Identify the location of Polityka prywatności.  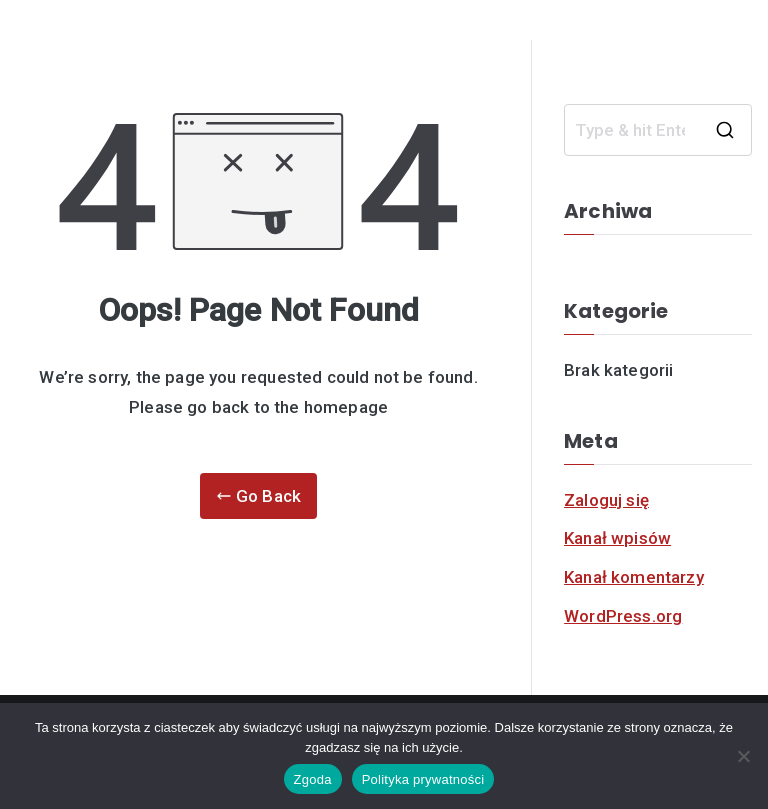
(423, 779).